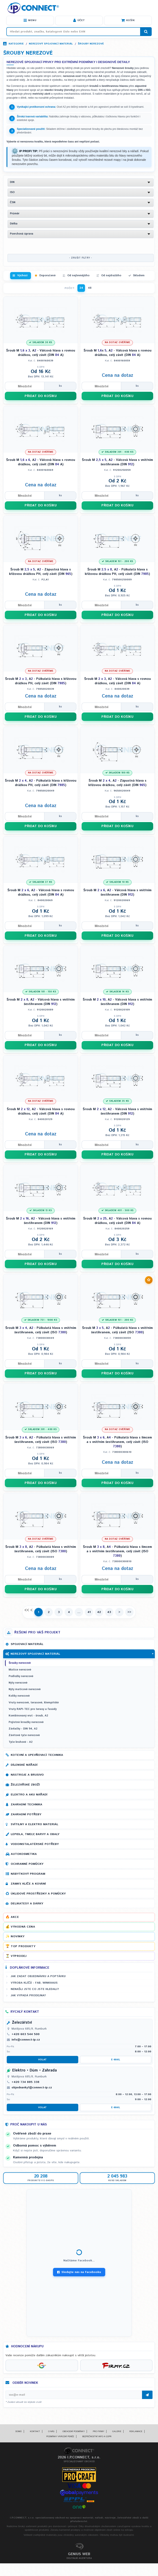  I want to click on Šroub M , A - Válcová hlava s rovnou drážkou, celý závit (DIN A), so click(40, 352).